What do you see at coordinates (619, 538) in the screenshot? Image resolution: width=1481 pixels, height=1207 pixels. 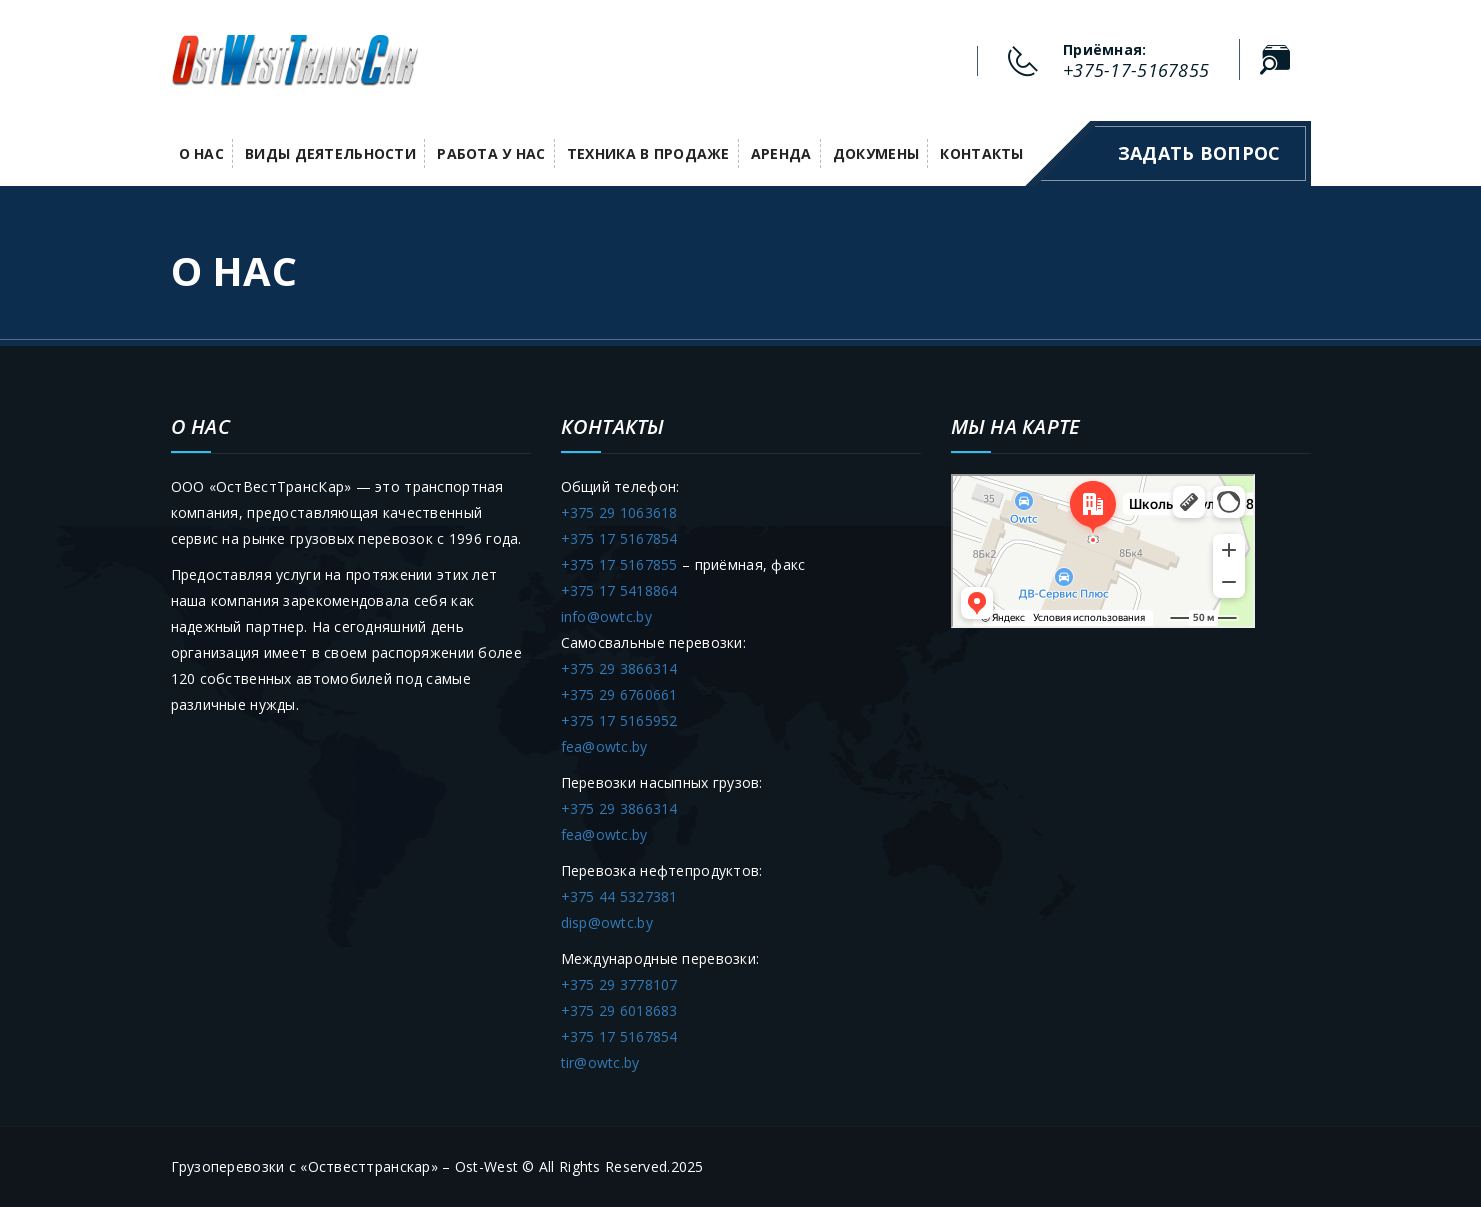 I see `+375 17 5167854` at bounding box center [619, 538].